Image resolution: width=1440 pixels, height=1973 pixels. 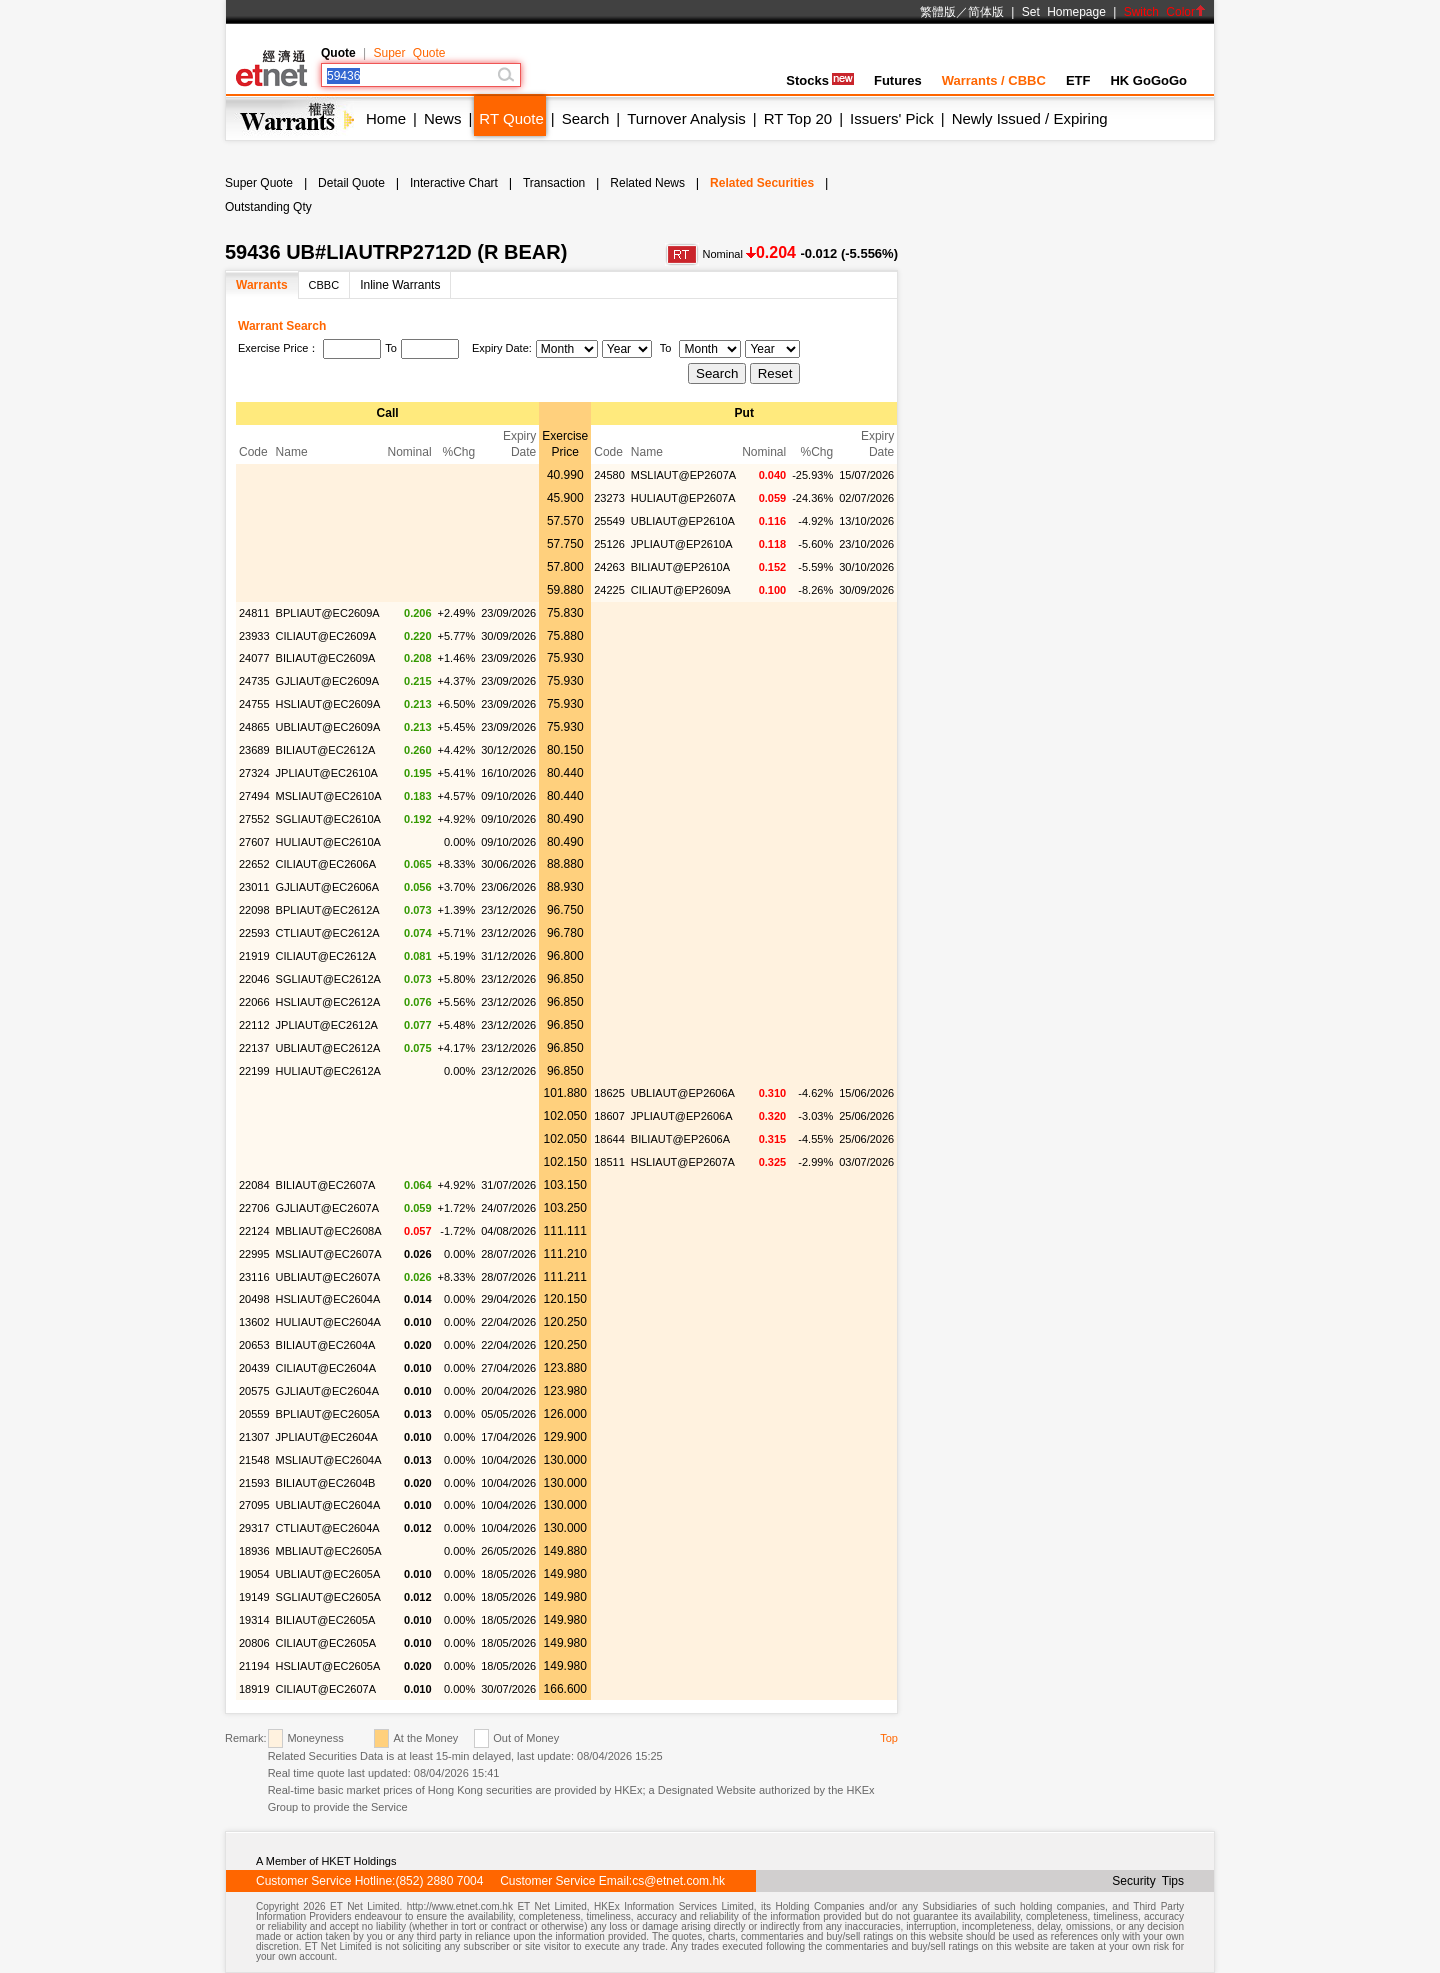 What do you see at coordinates (328, 1597) in the screenshot?
I see `SGLIAUT@EC2605A` at bounding box center [328, 1597].